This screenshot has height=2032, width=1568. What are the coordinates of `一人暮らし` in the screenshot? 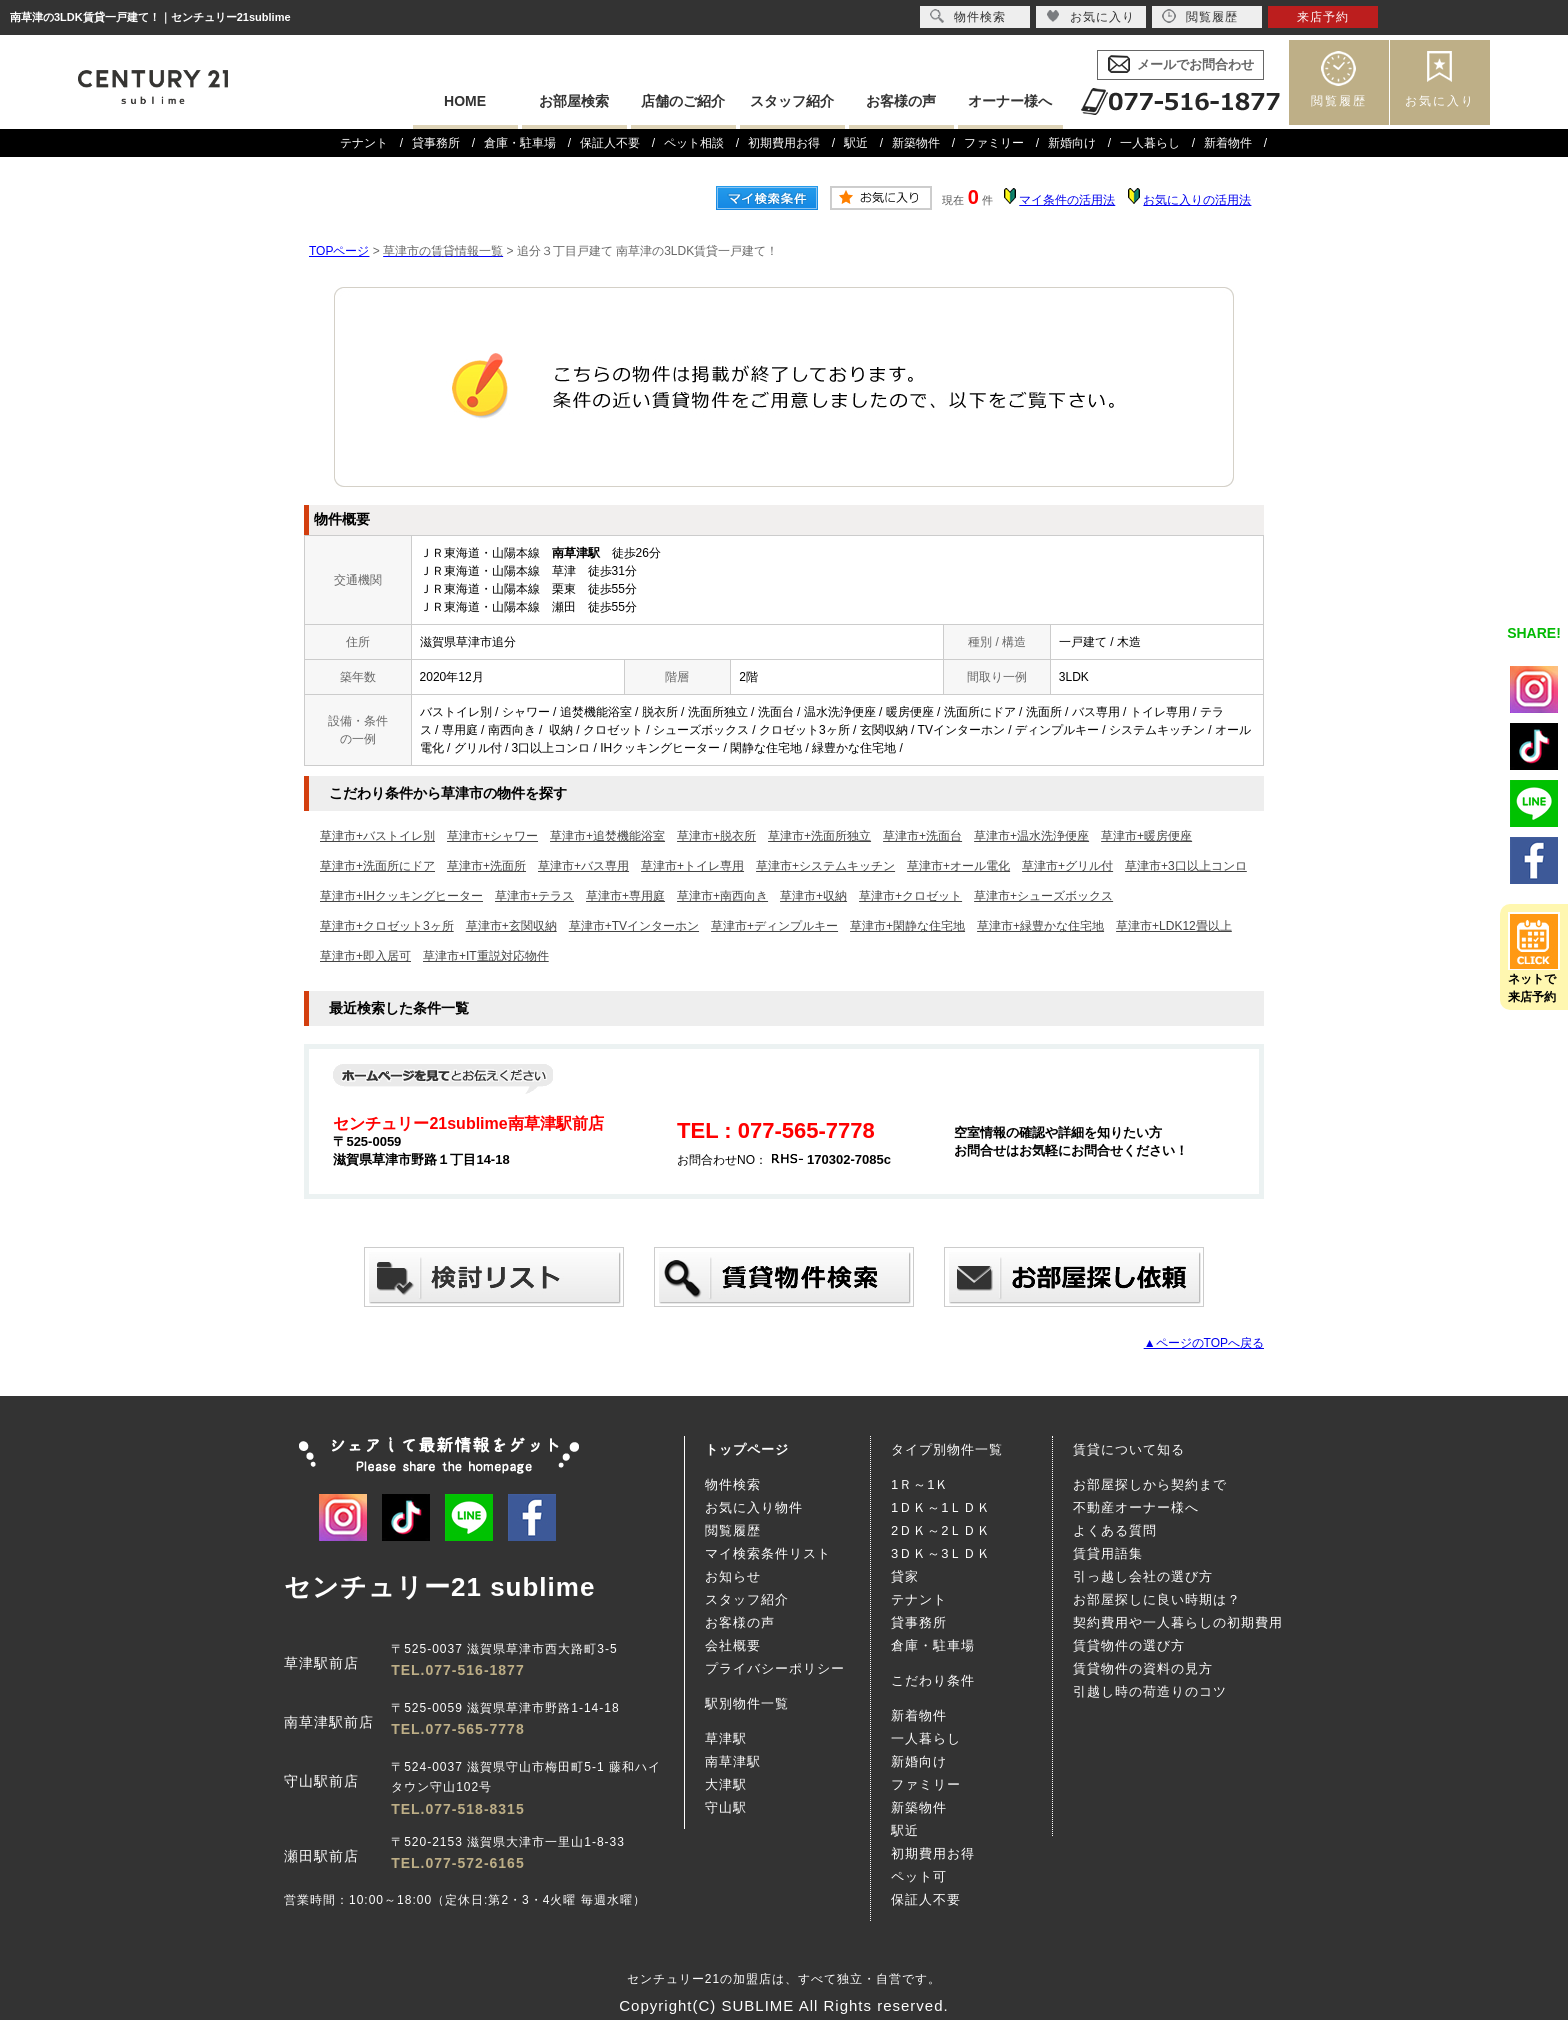 It's located at (1150, 143).